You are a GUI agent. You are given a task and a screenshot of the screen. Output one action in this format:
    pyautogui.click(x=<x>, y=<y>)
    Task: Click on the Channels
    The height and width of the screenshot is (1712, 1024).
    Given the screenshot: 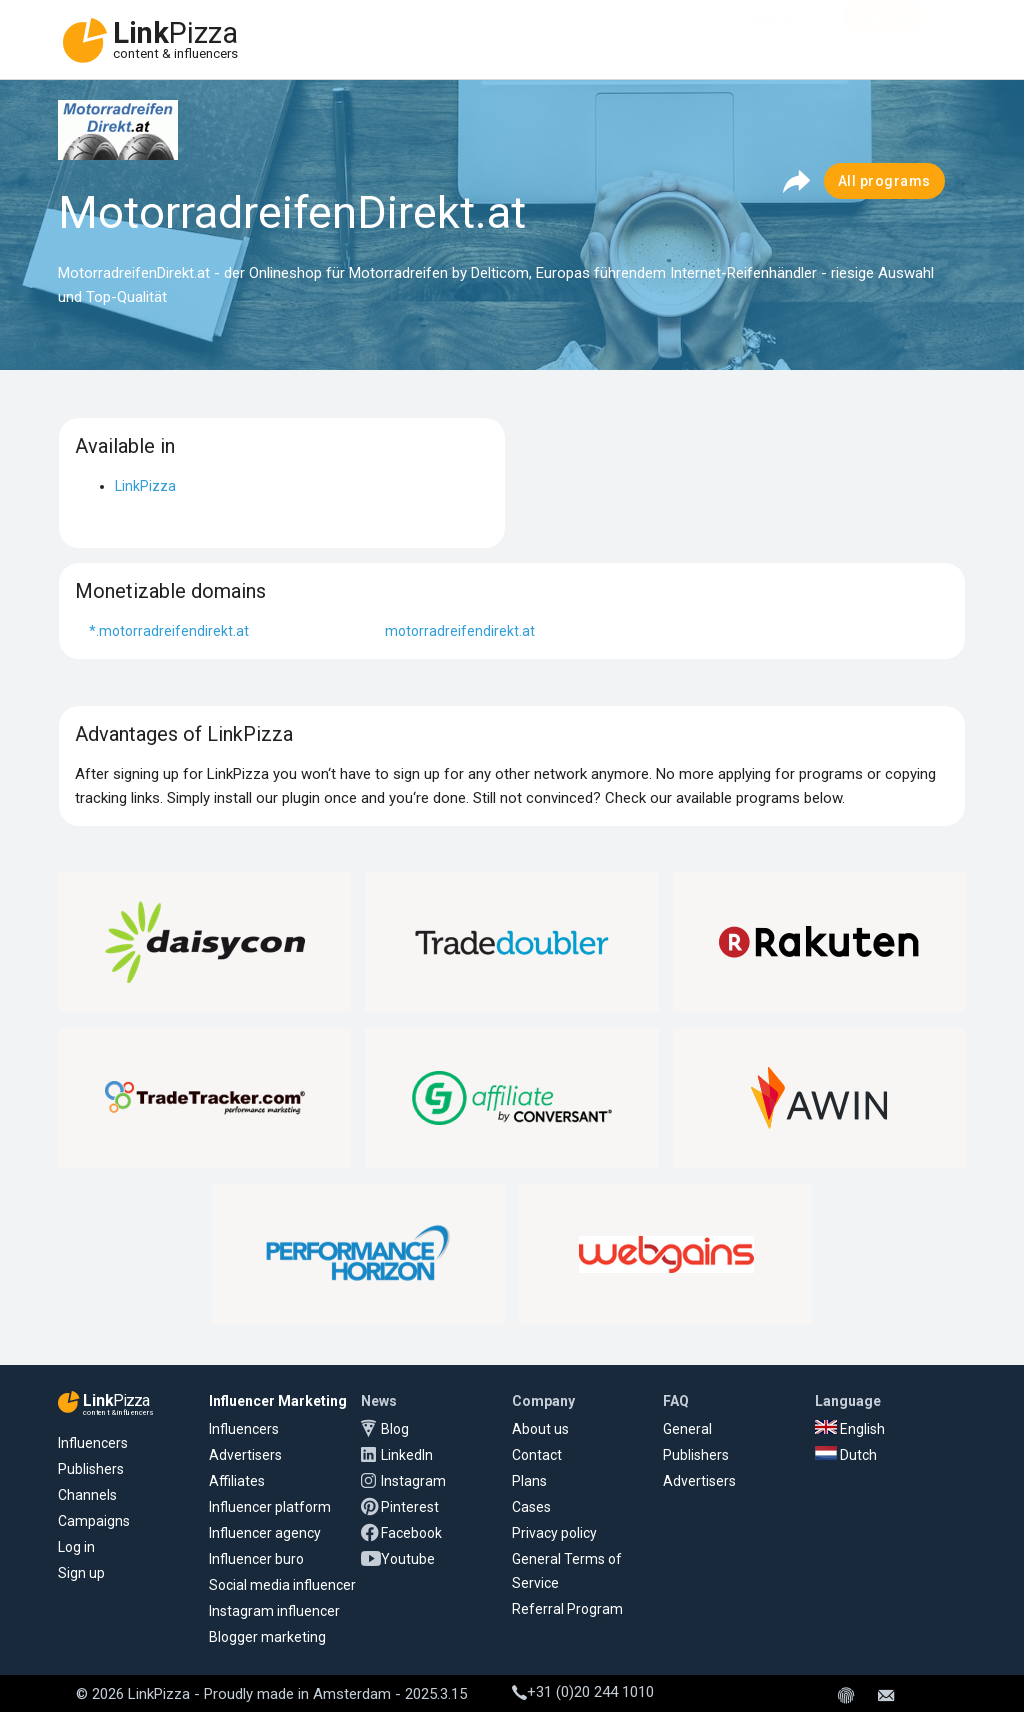 What is the action you would take?
    pyautogui.click(x=87, y=1495)
    